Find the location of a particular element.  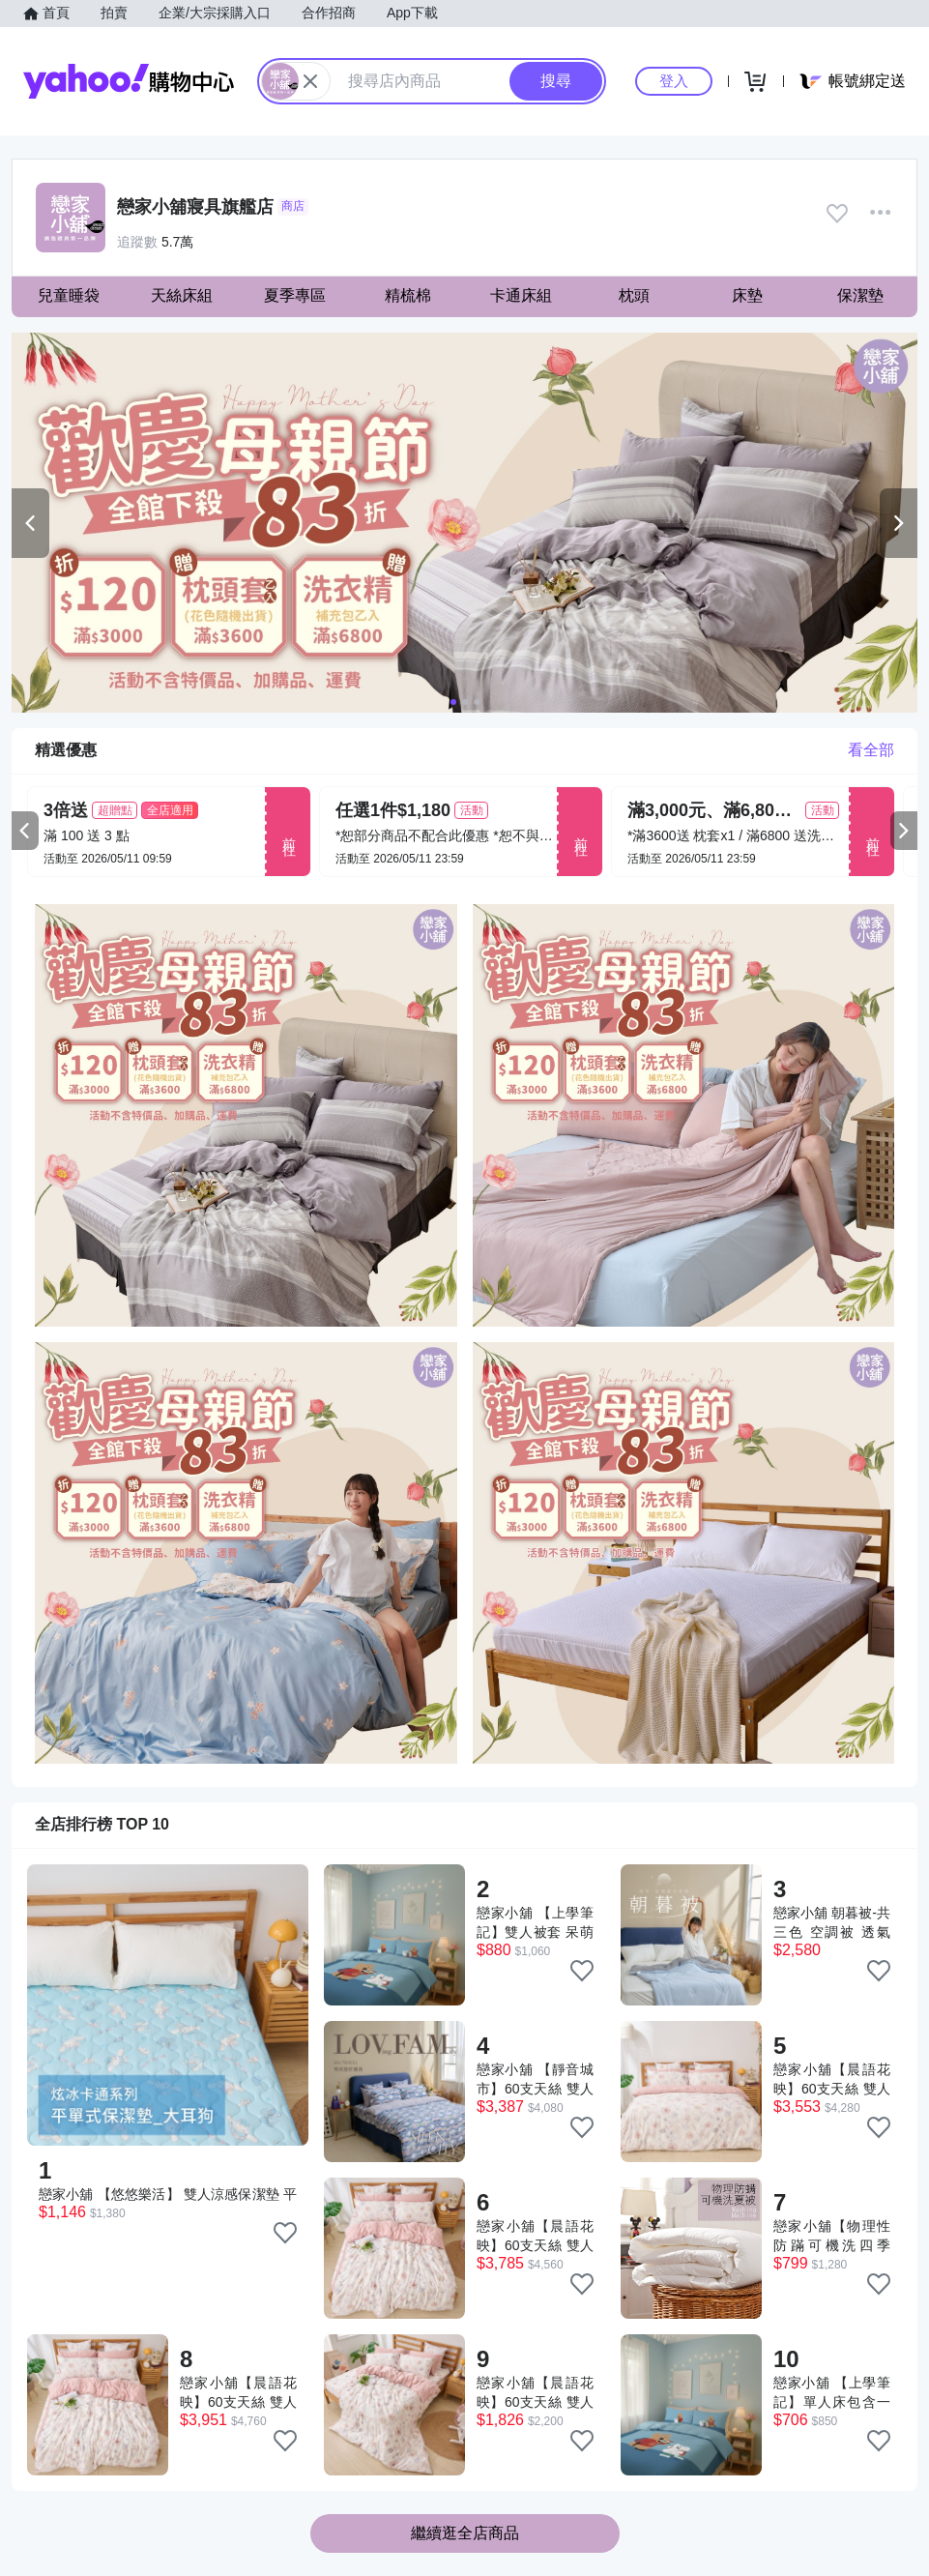

[把商品加入我的收藏清單] is located at coordinates (285, 2232).